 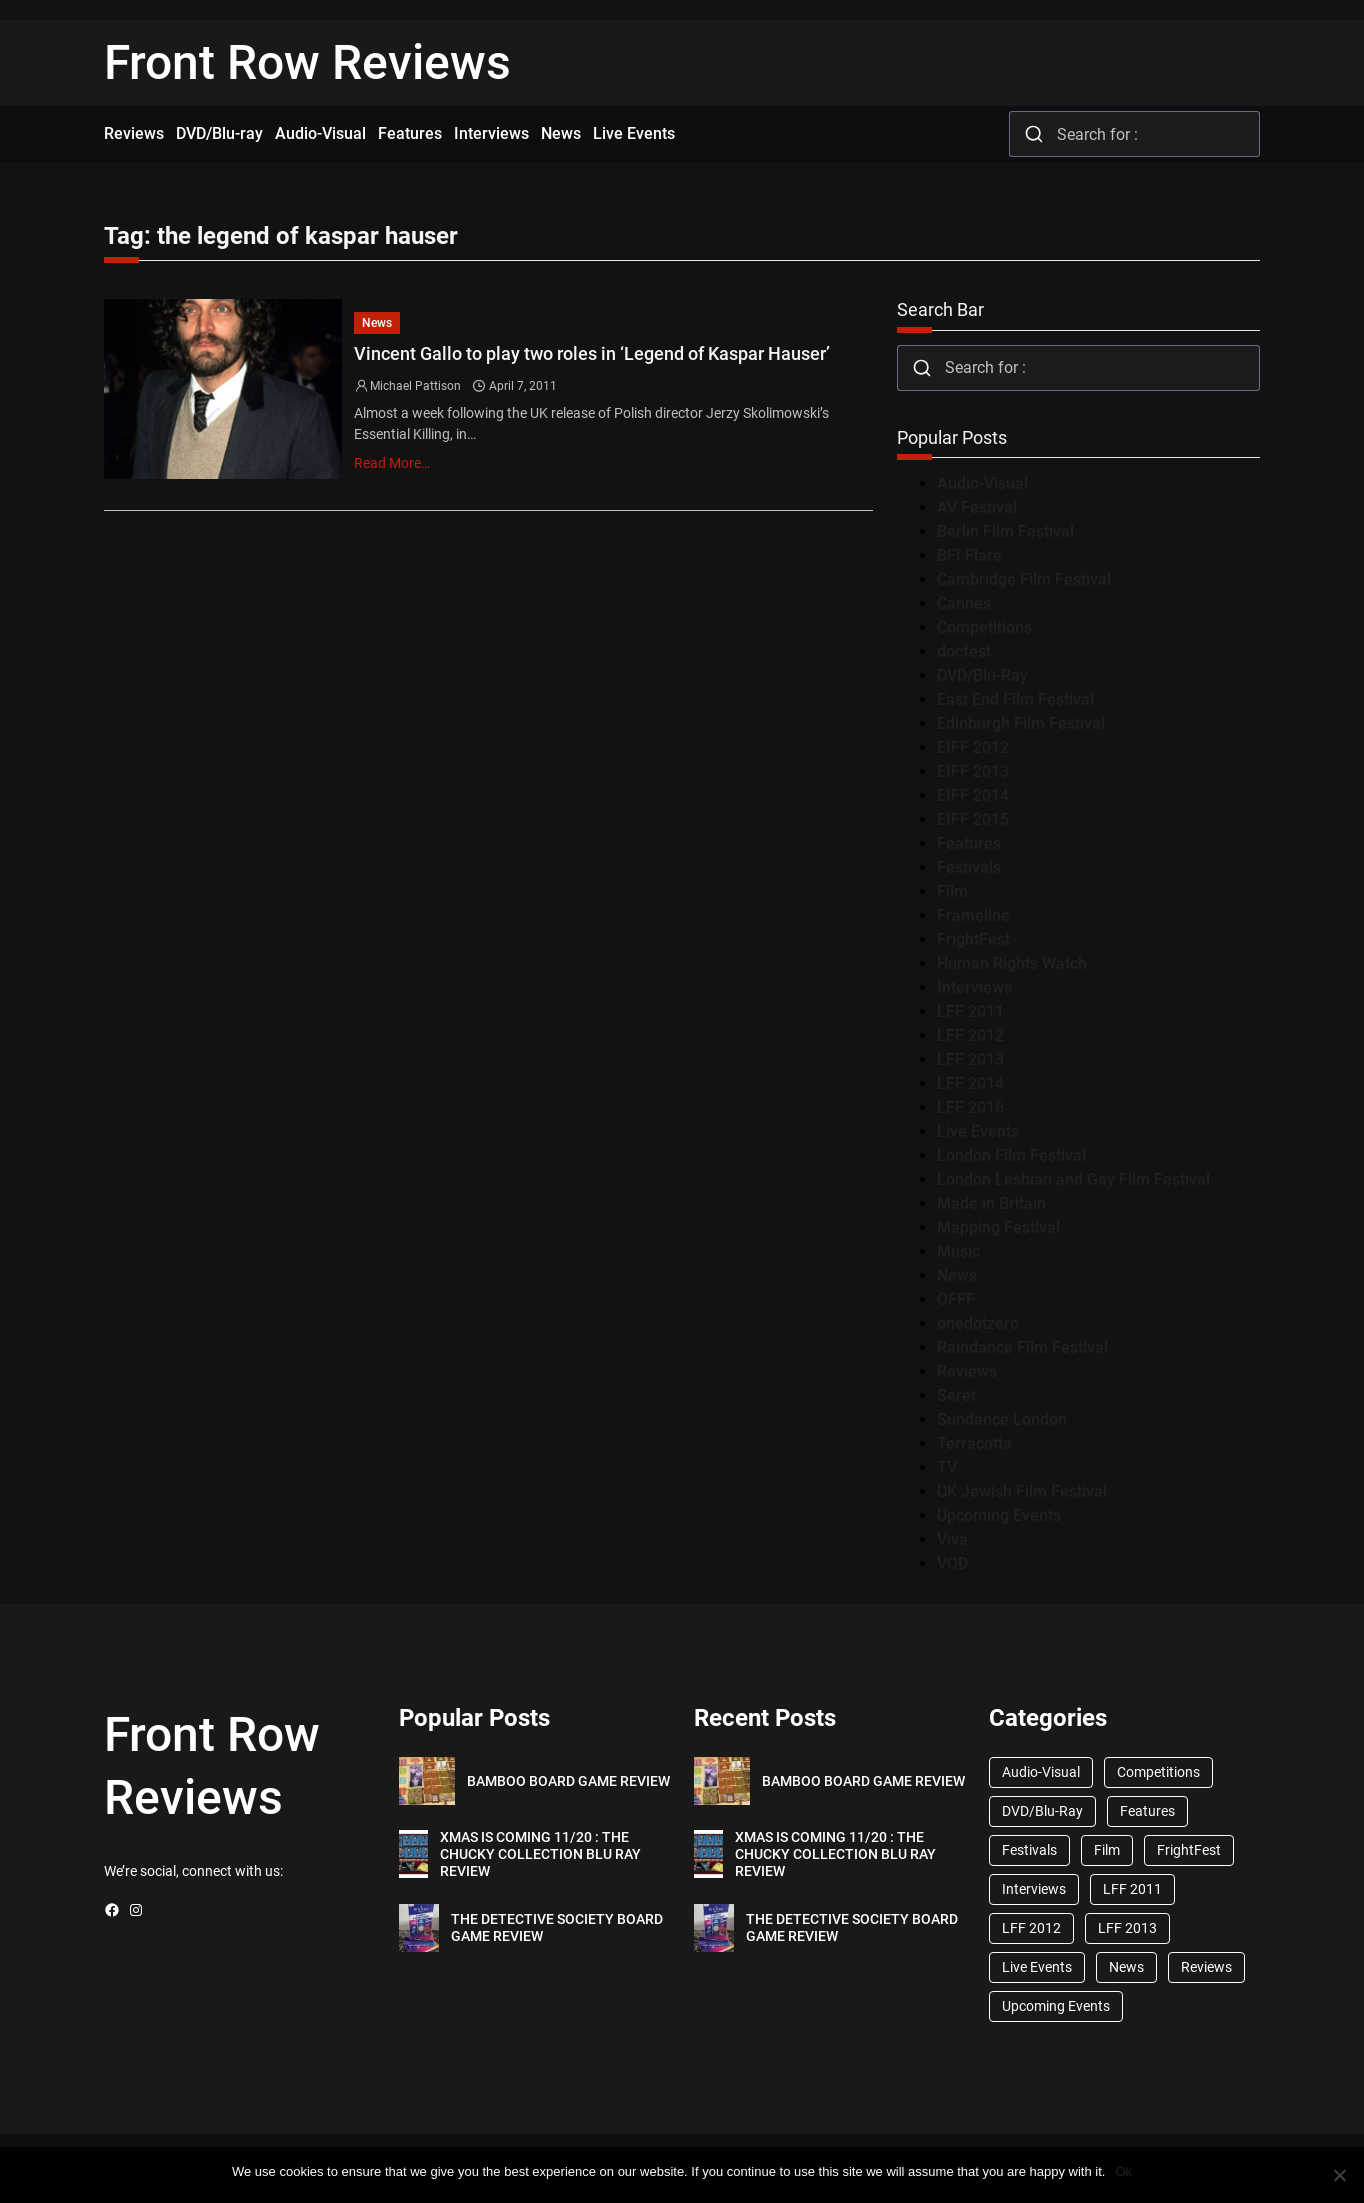 I want to click on Audio-Visual [Audio-Visual (82 items)], so click(x=1041, y=1772).